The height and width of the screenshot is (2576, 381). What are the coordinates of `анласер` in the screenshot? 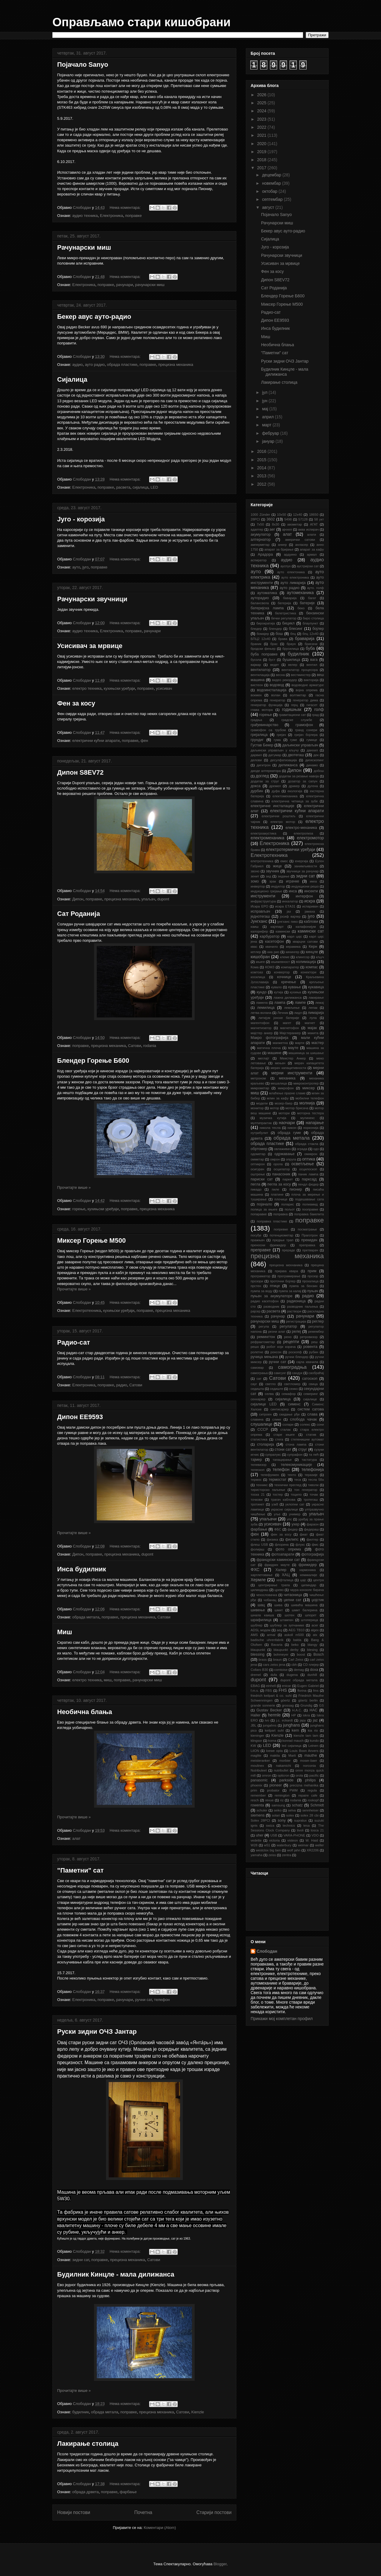 It's located at (301, 544).